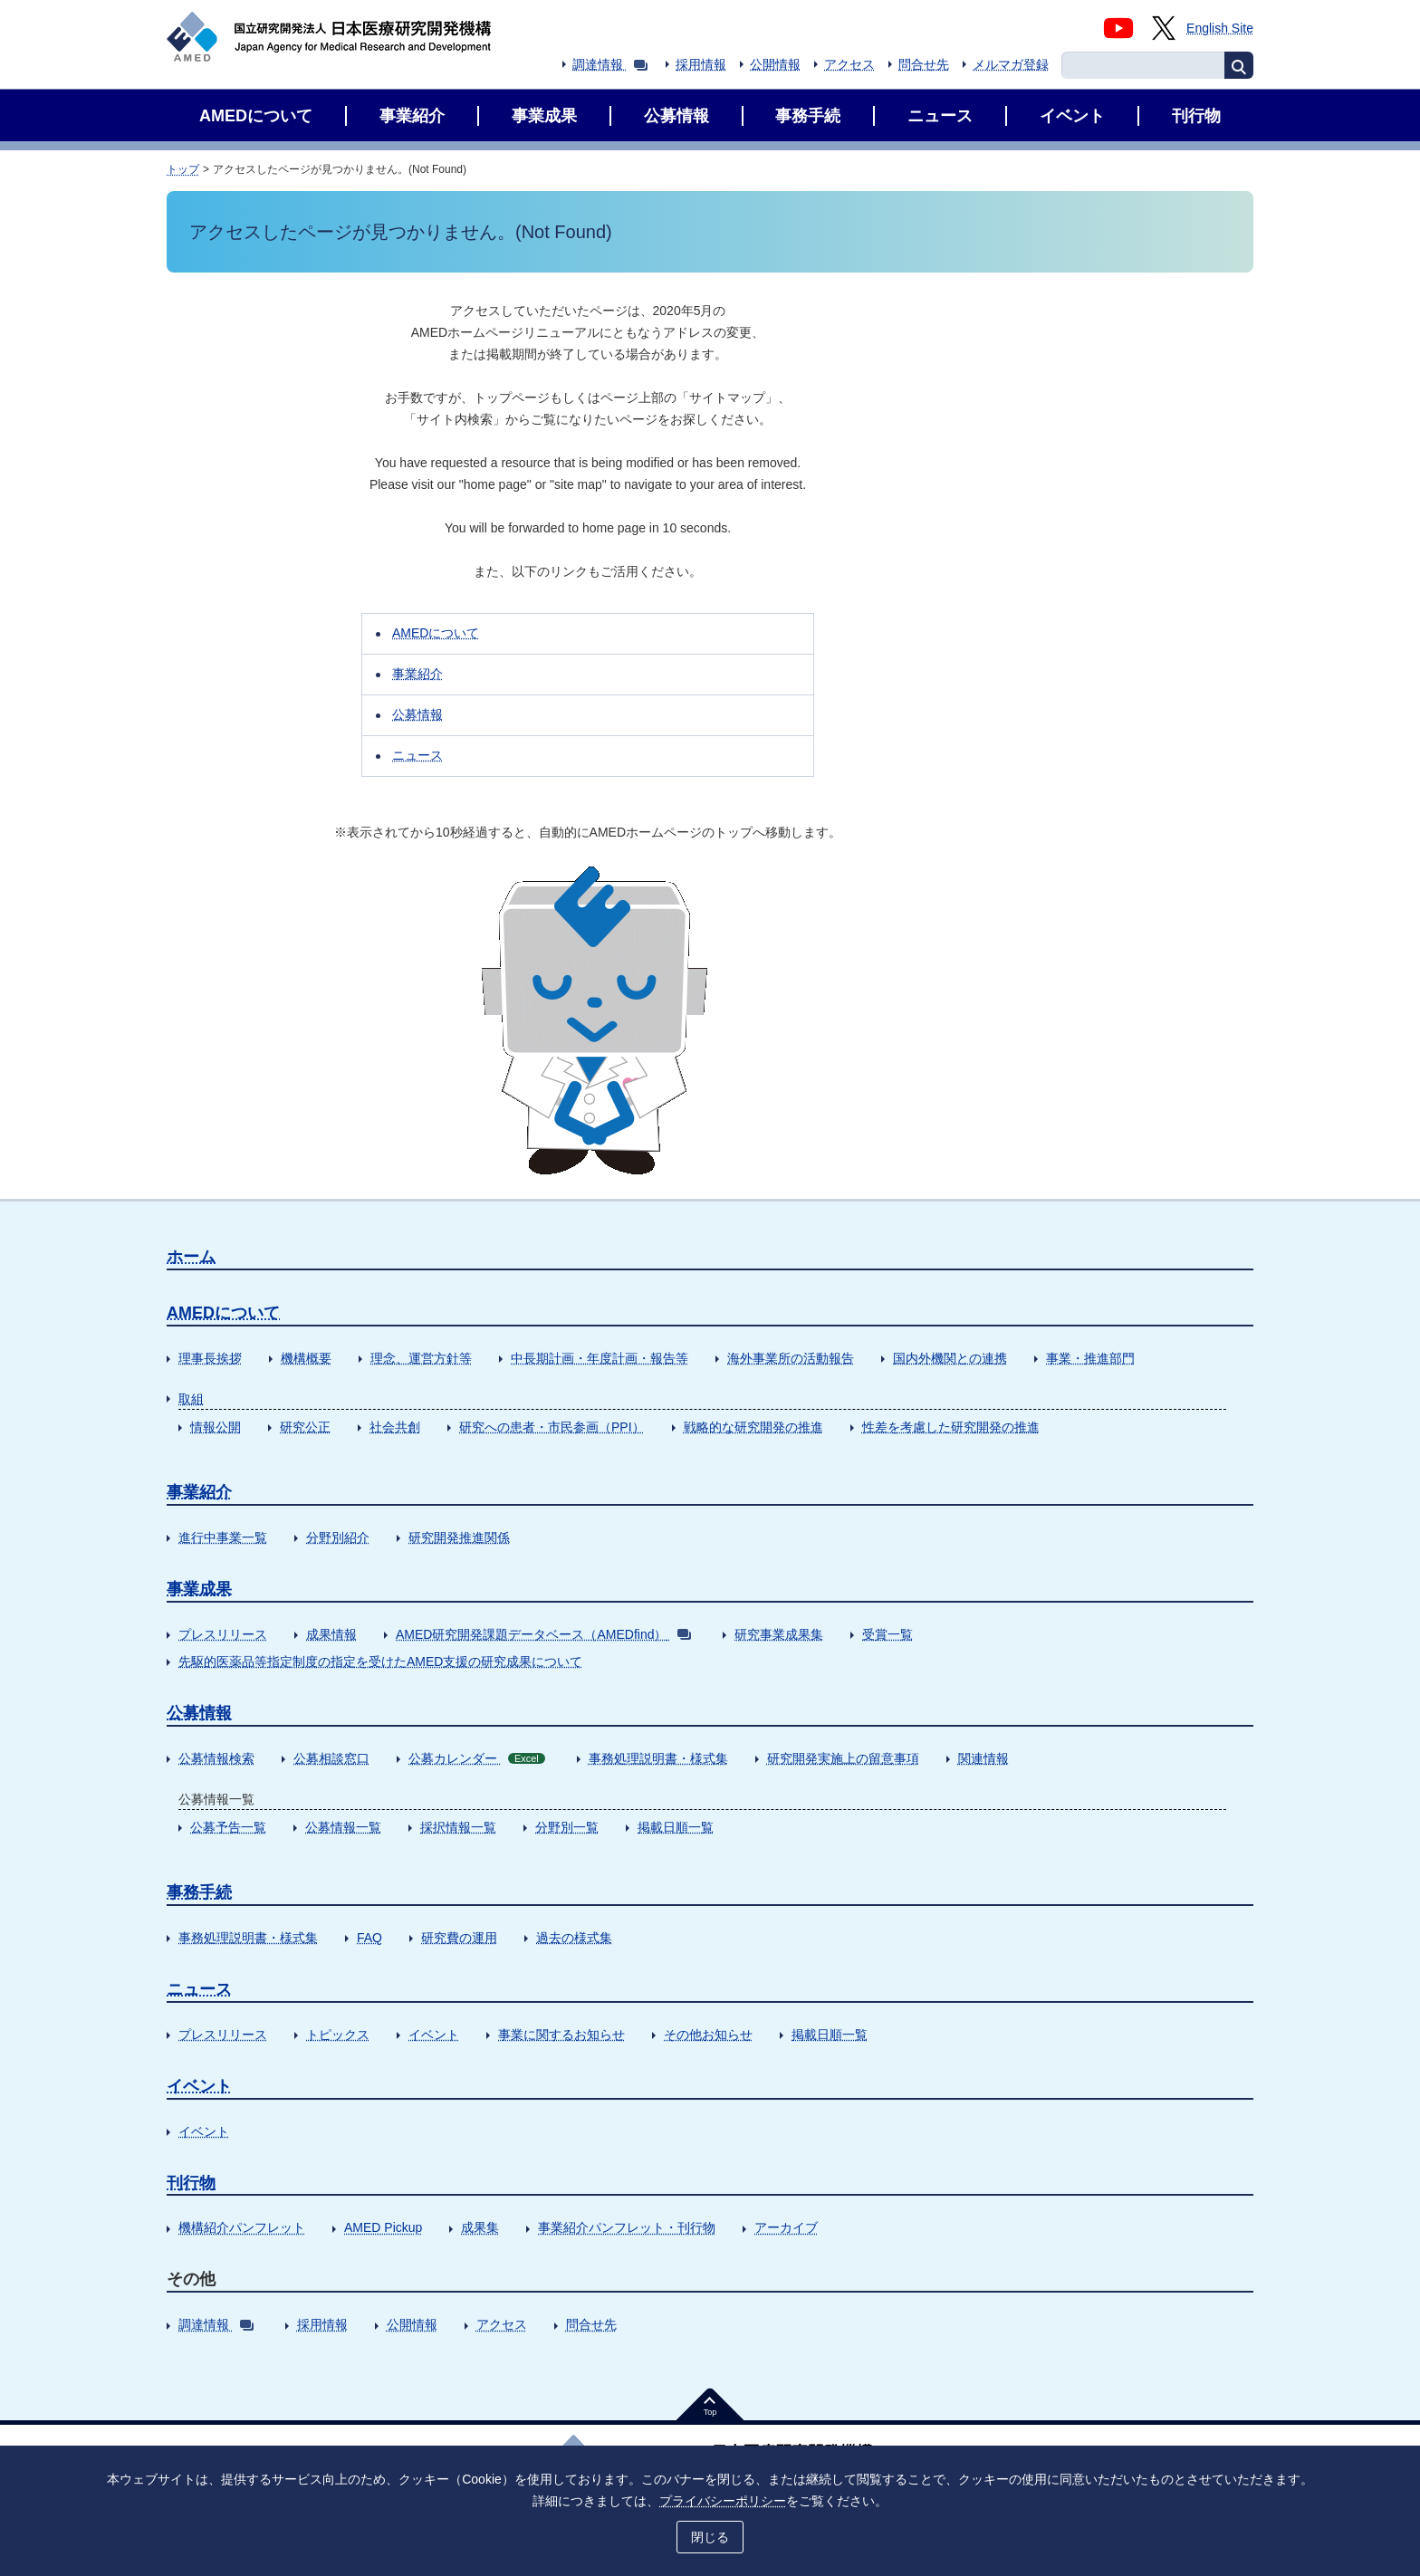 Image resolution: width=1420 pixels, height=2576 pixels. Describe the element at coordinates (435, 633) in the screenshot. I see `AMEDについて` at that location.